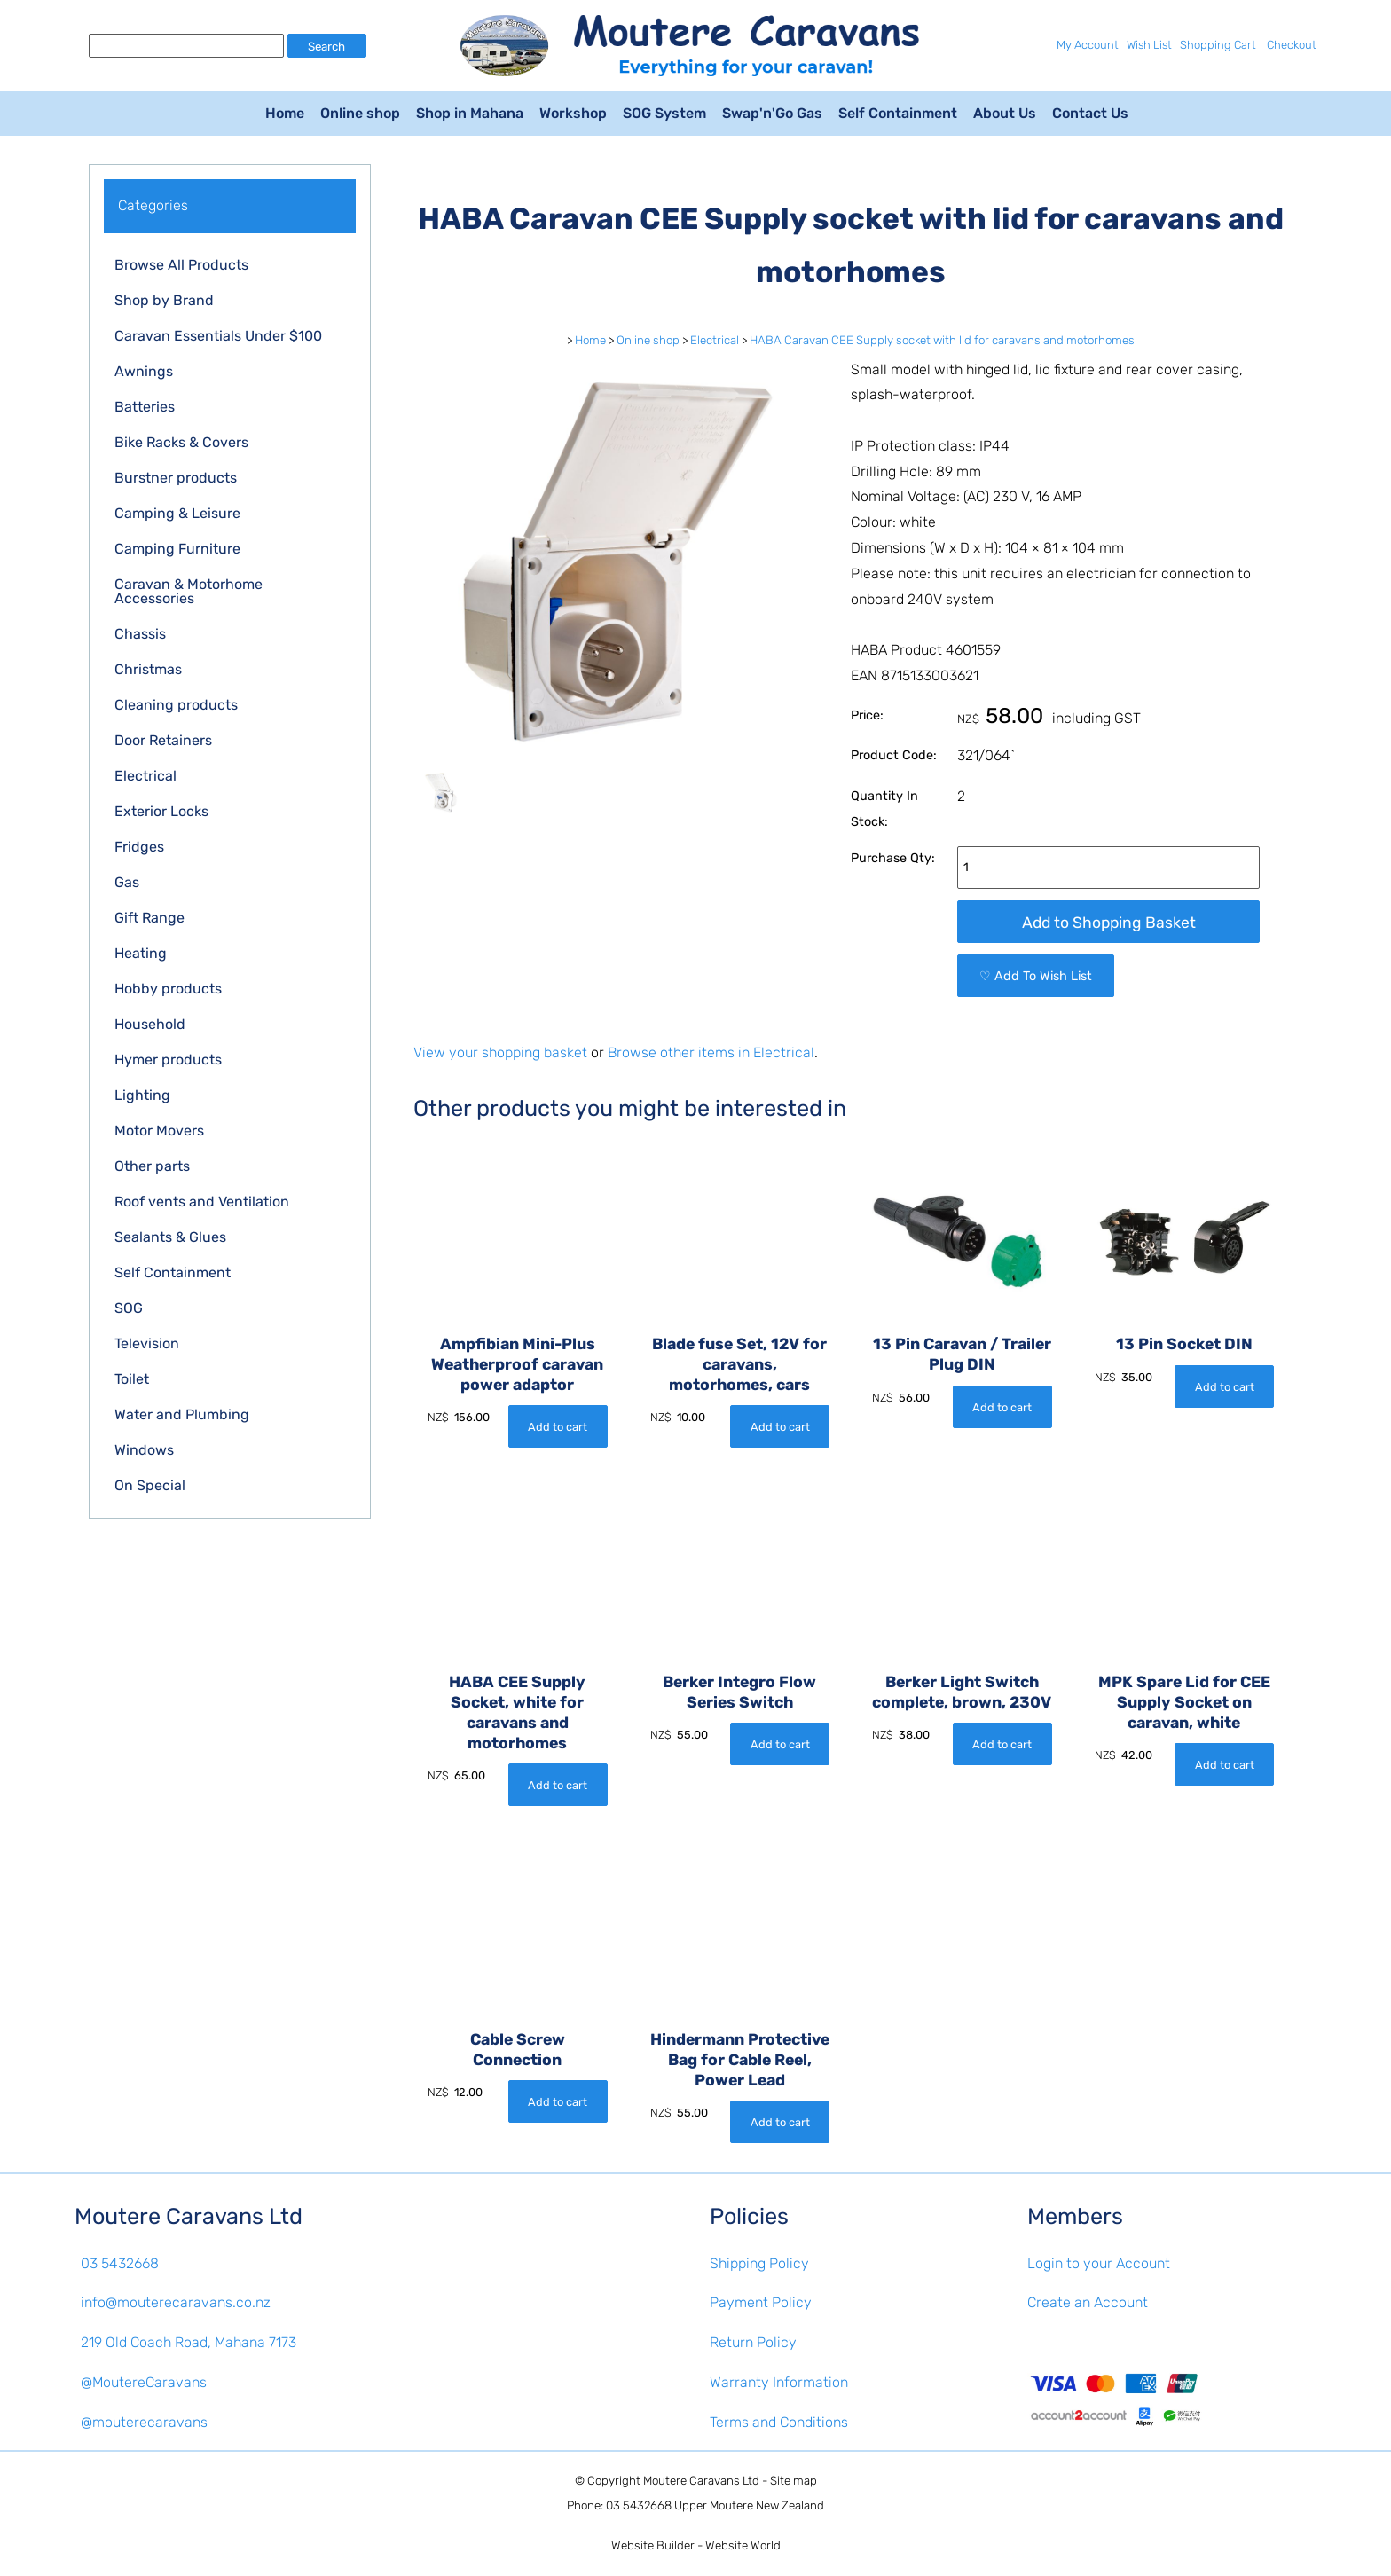 The height and width of the screenshot is (2576, 1391). I want to click on HABA Caravan CEE Supply socket with lid for caravans and motorhomes, so click(942, 340).